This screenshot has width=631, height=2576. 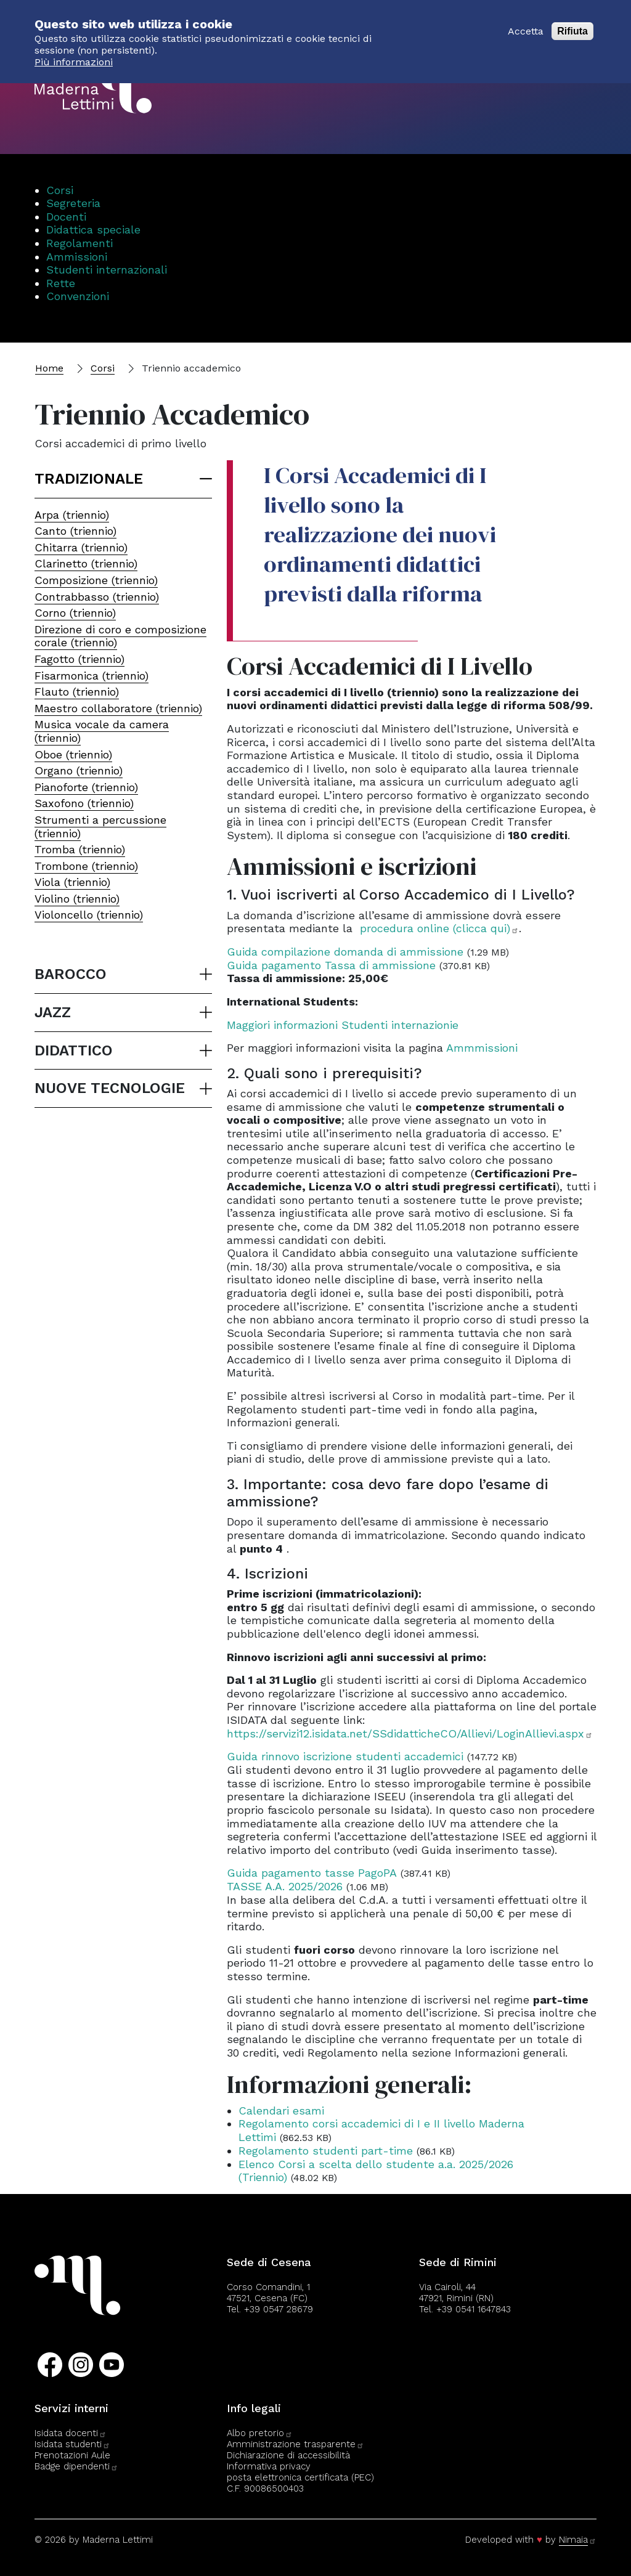 What do you see at coordinates (77, 898) in the screenshot?
I see `Violino (triennio)` at bounding box center [77, 898].